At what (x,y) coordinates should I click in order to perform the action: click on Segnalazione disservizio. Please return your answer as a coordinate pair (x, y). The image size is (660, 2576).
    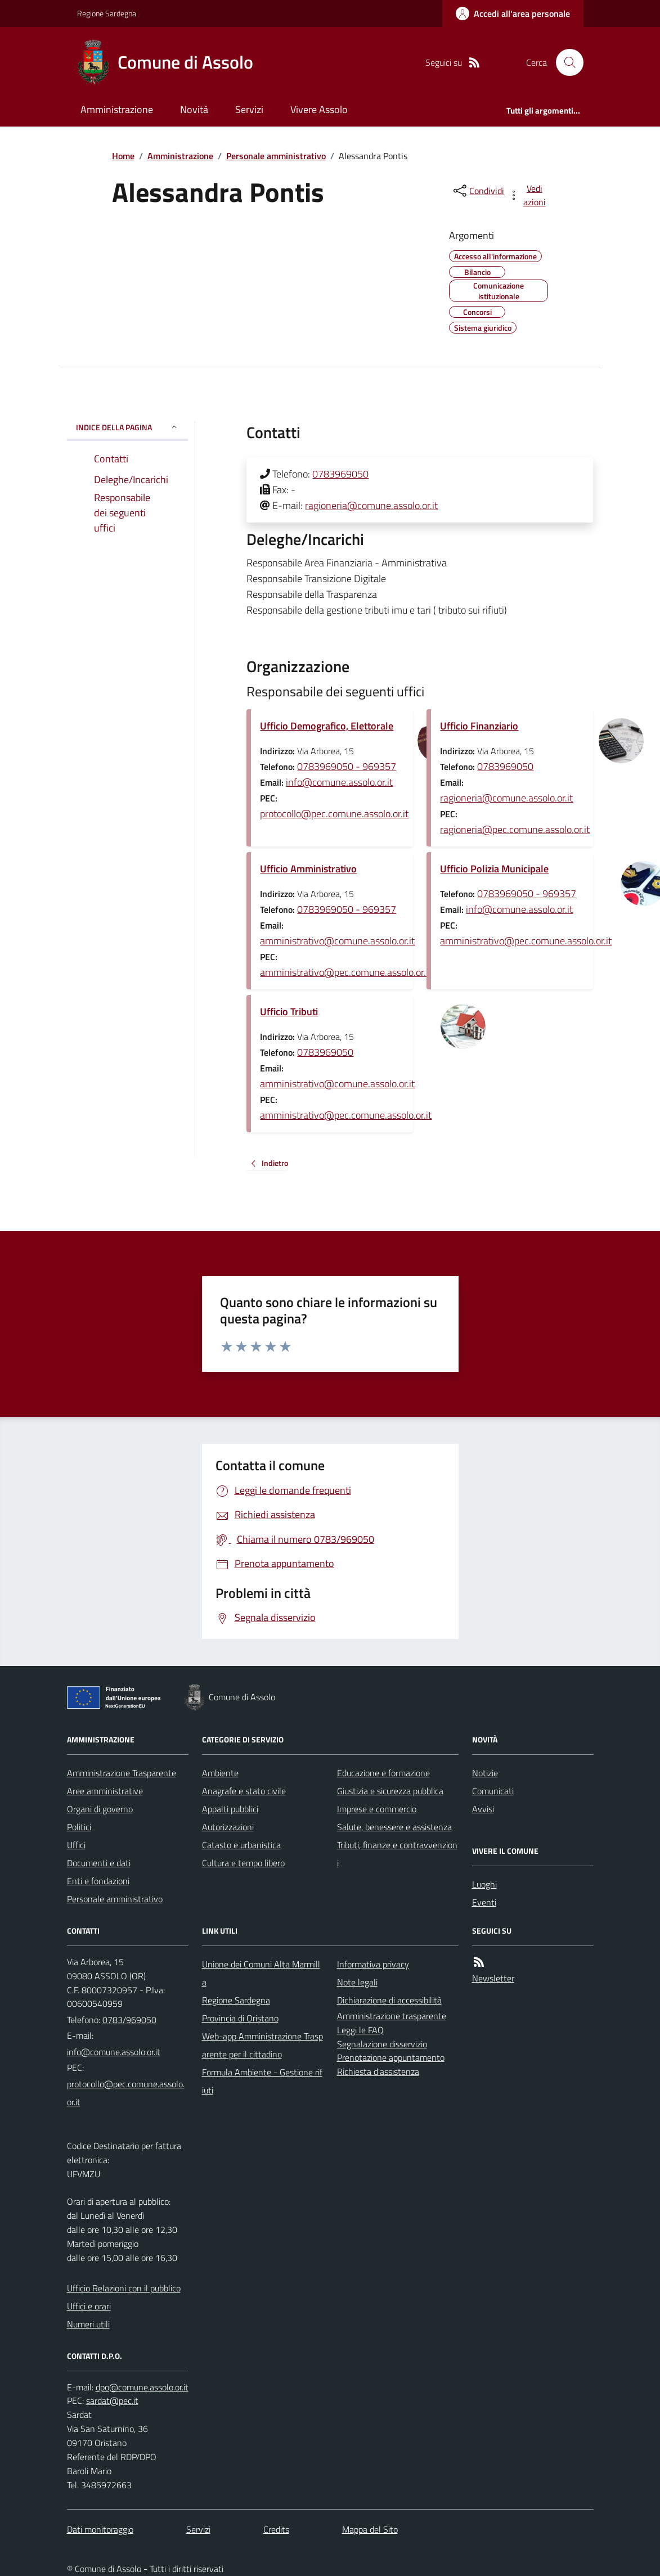
    Looking at the image, I should click on (382, 2044).